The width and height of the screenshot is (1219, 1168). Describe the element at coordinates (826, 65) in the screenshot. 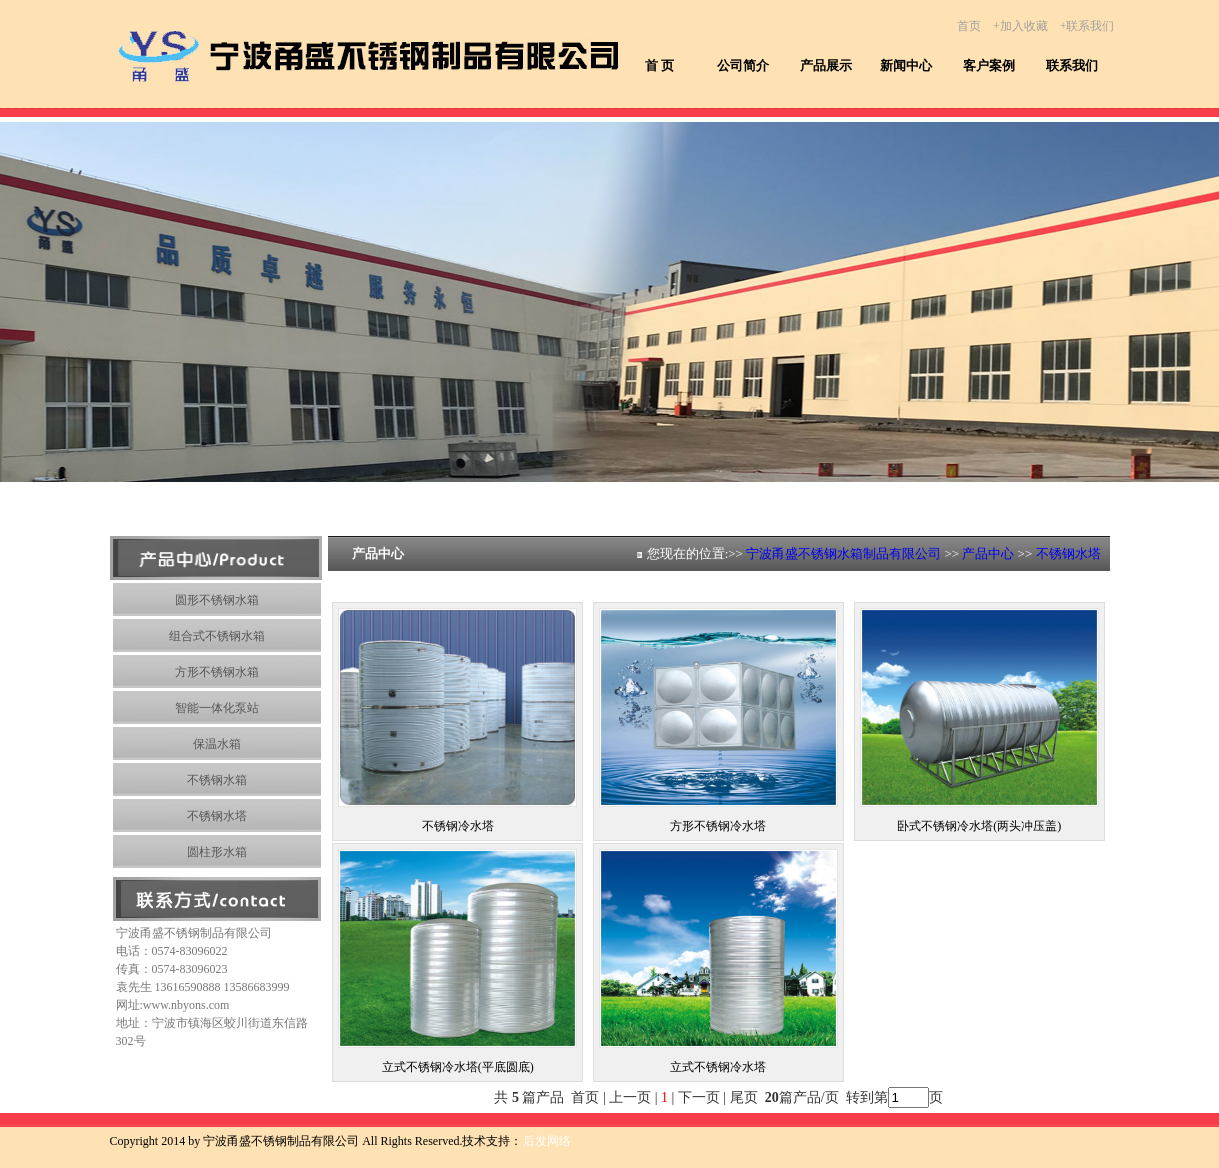

I see `产品展示` at that location.